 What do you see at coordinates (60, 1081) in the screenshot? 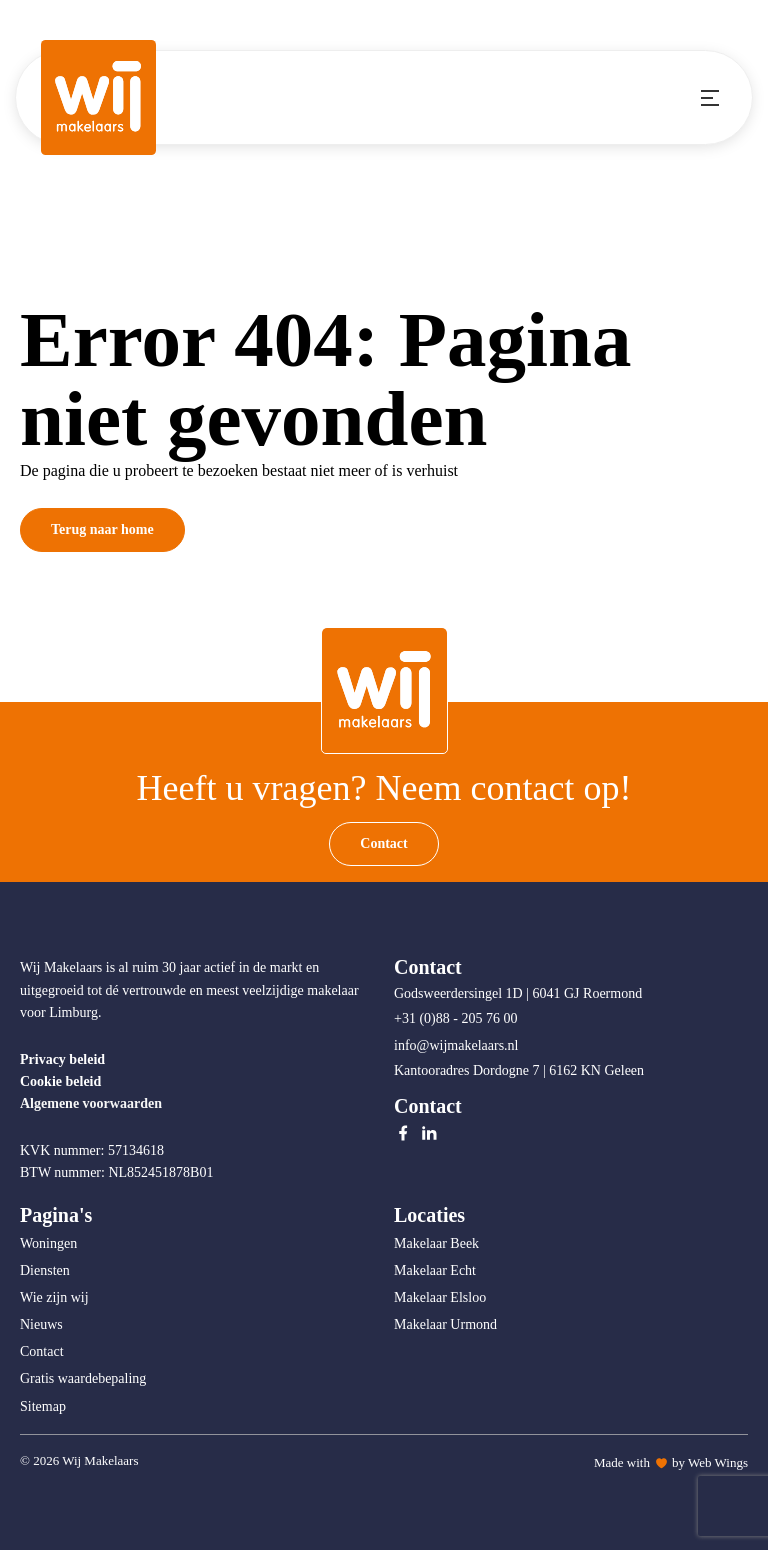
I see `Cookie beleid` at bounding box center [60, 1081].